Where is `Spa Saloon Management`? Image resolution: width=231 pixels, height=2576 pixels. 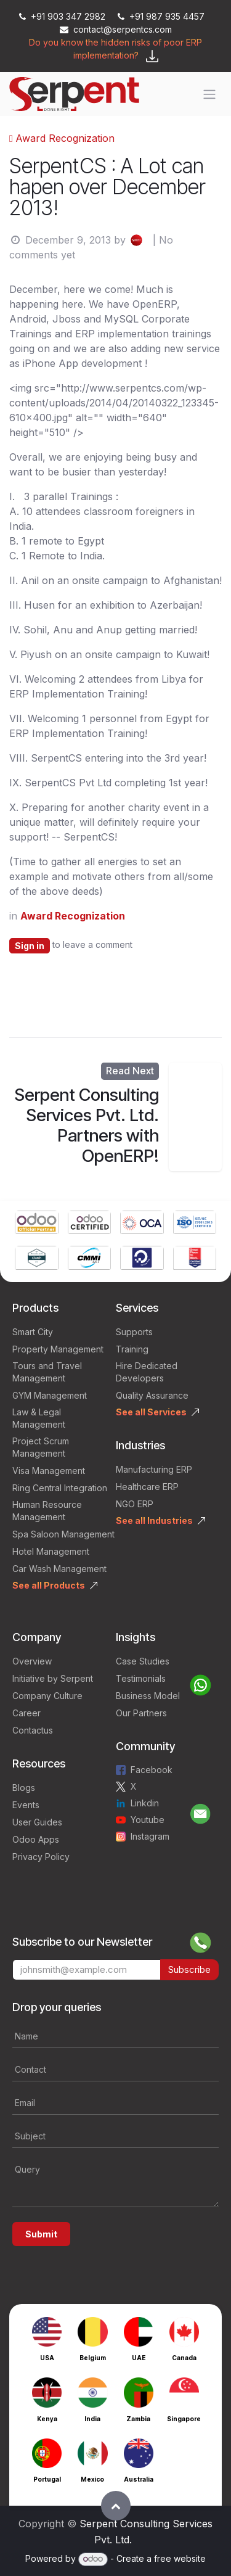
Spa Saloon Management is located at coordinates (63, 1534).